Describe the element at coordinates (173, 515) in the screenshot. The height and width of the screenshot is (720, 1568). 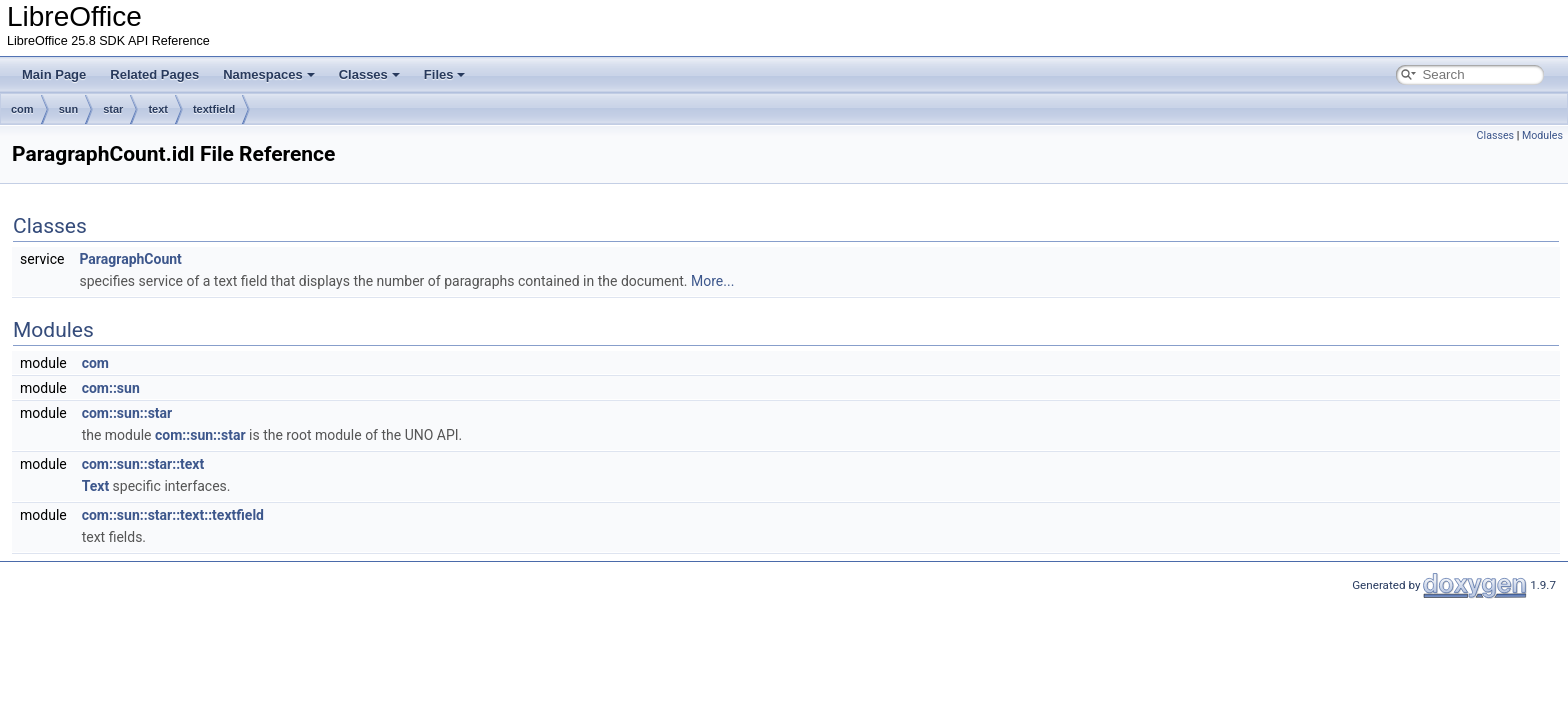
I see `com::sun::star::text::textfield` at that location.